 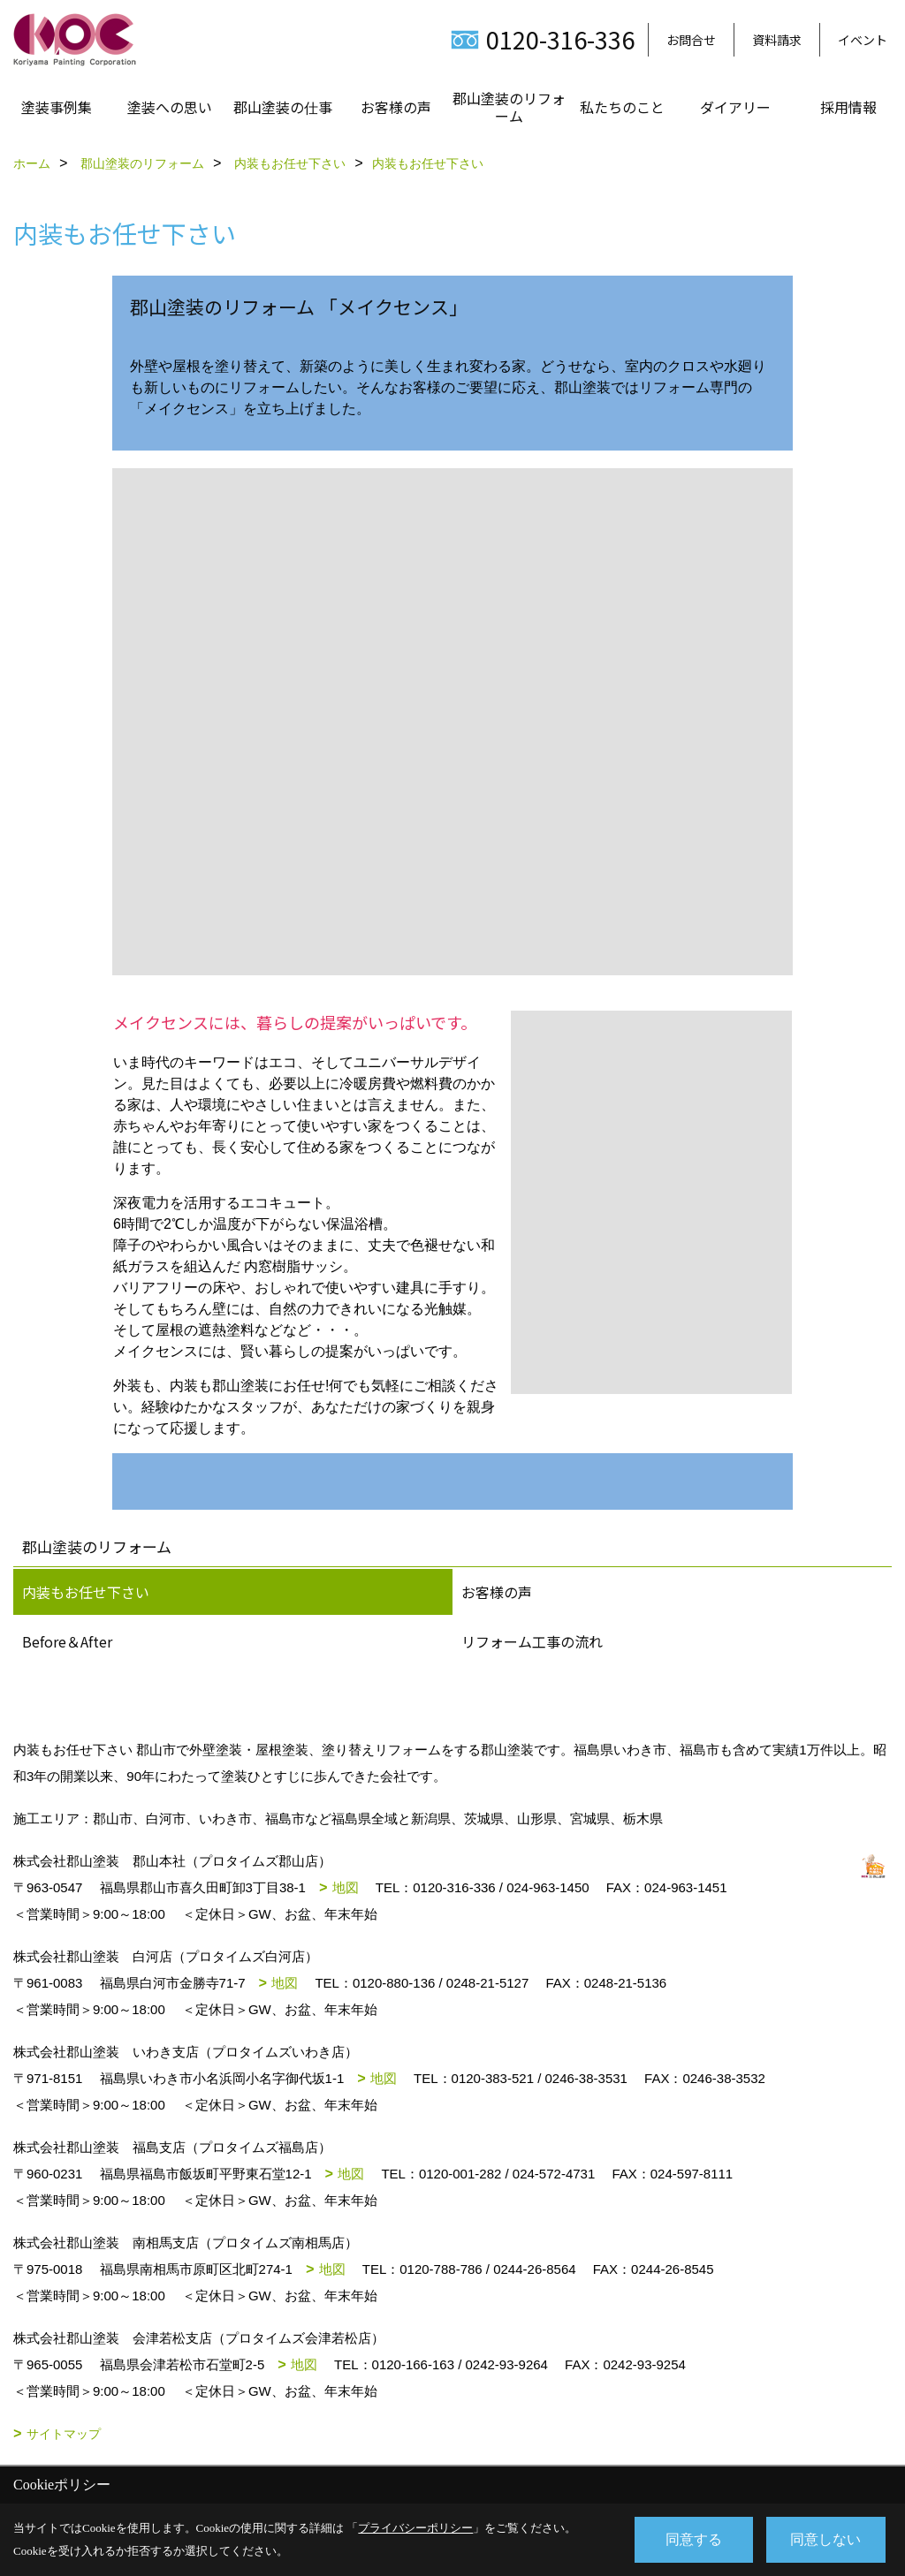 What do you see at coordinates (169, 106) in the screenshot?
I see `塗装への思い` at bounding box center [169, 106].